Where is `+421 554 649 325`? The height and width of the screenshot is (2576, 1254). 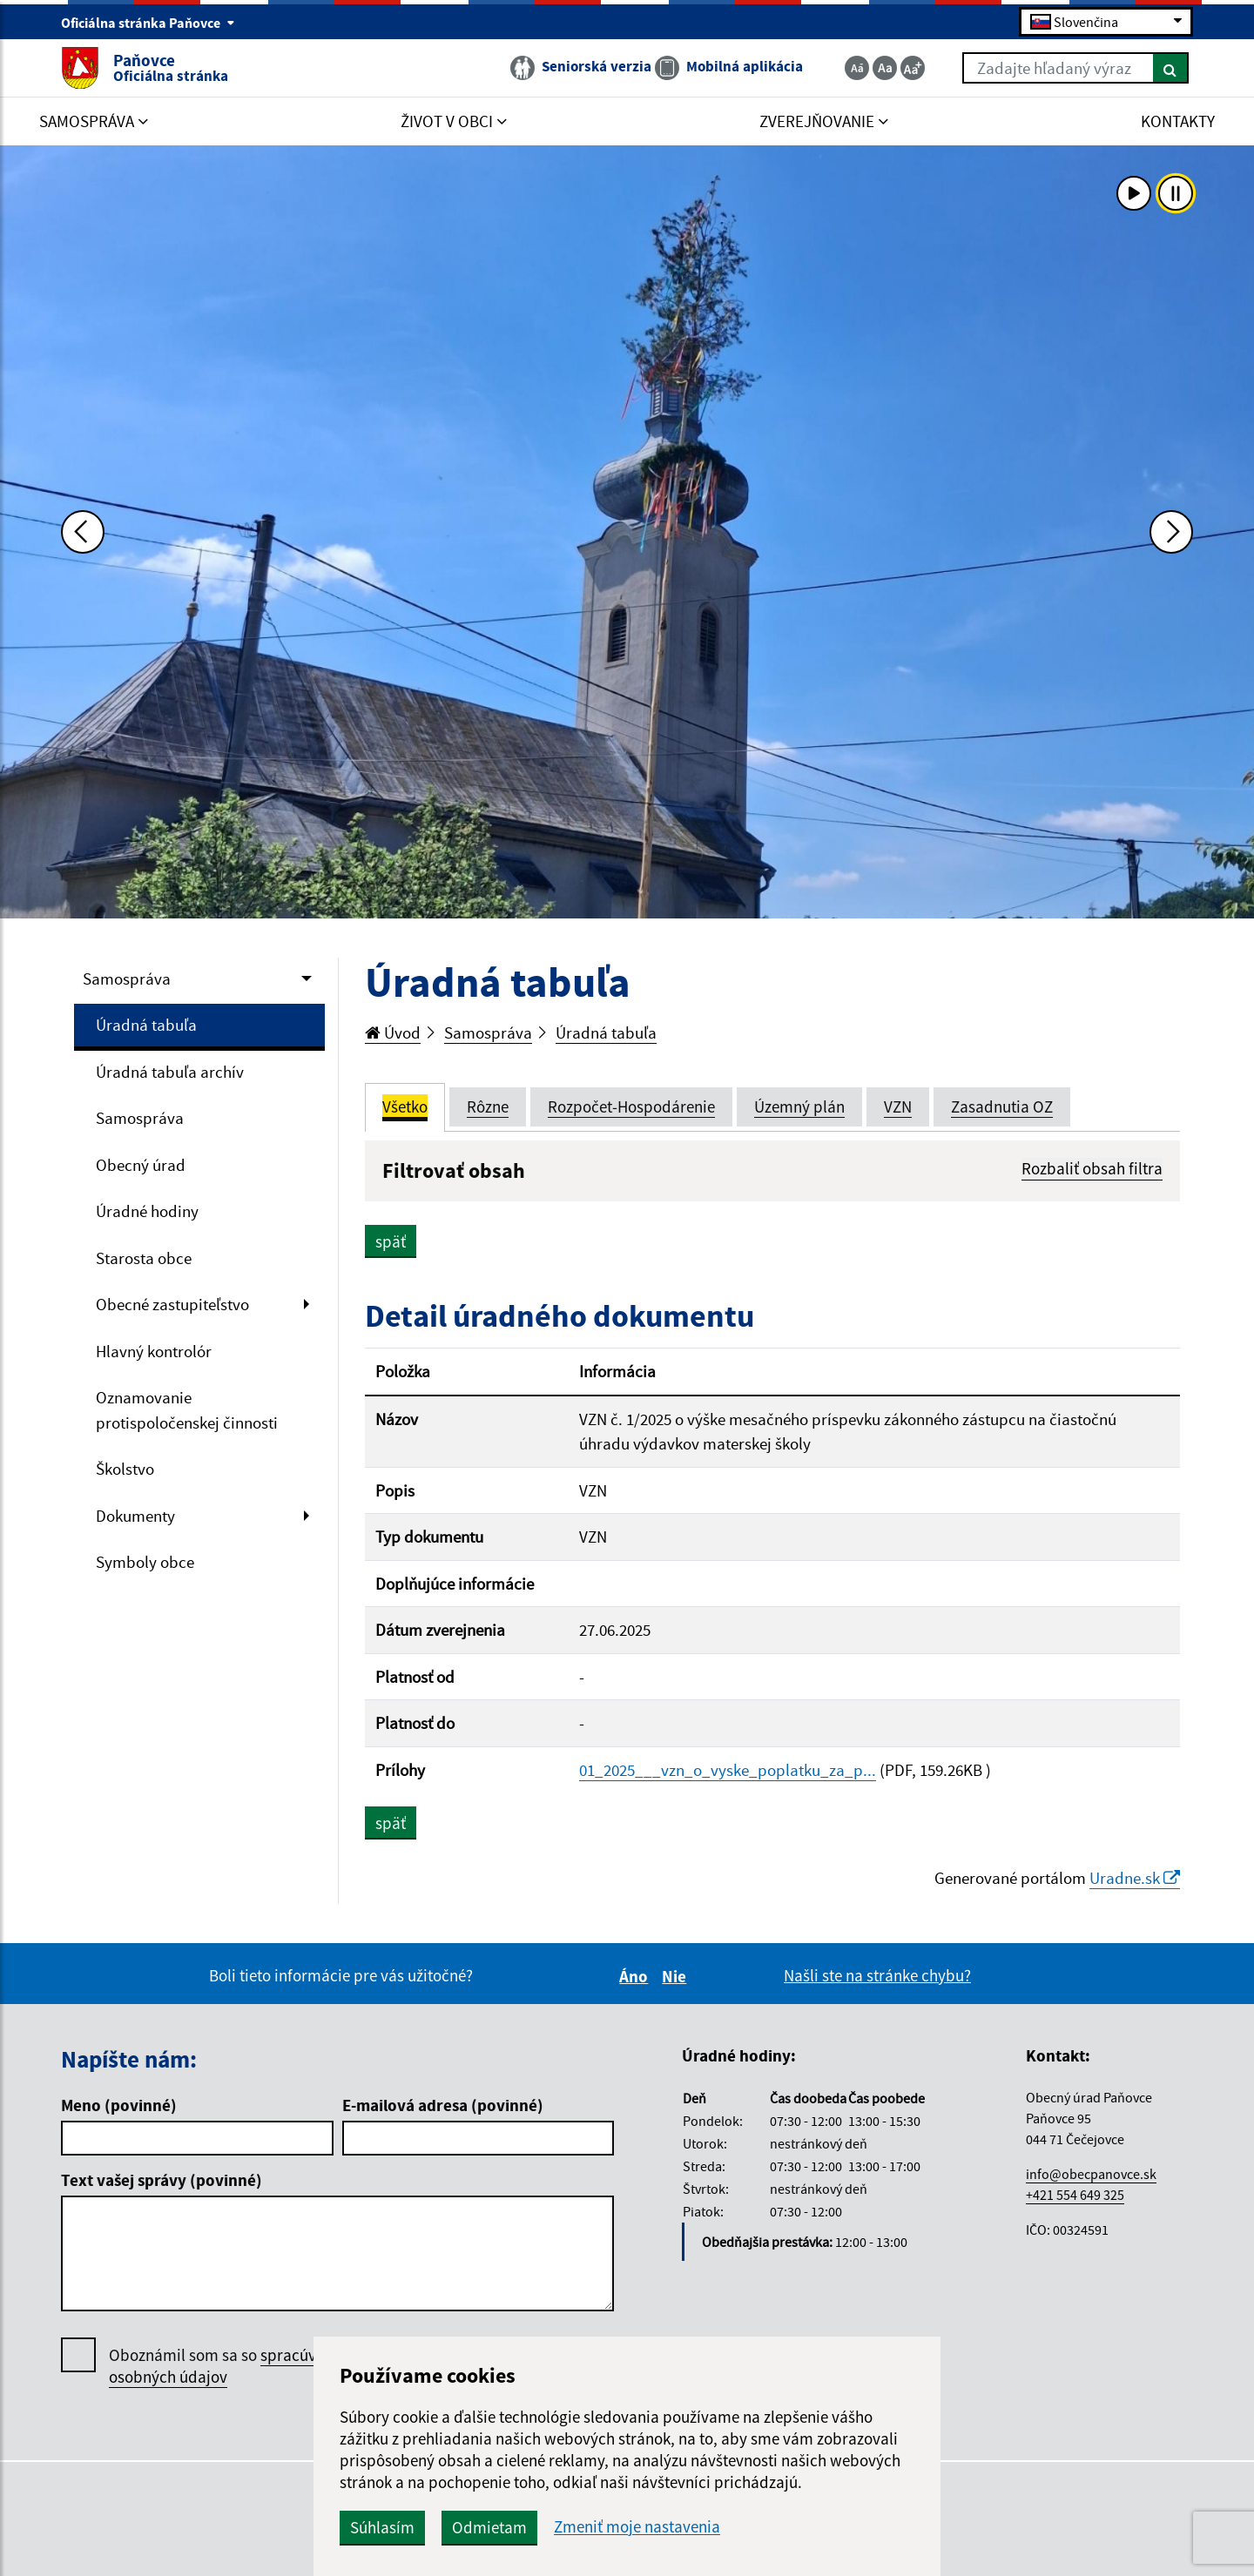
+421 554 649 325 is located at coordinates (1075, 2194).